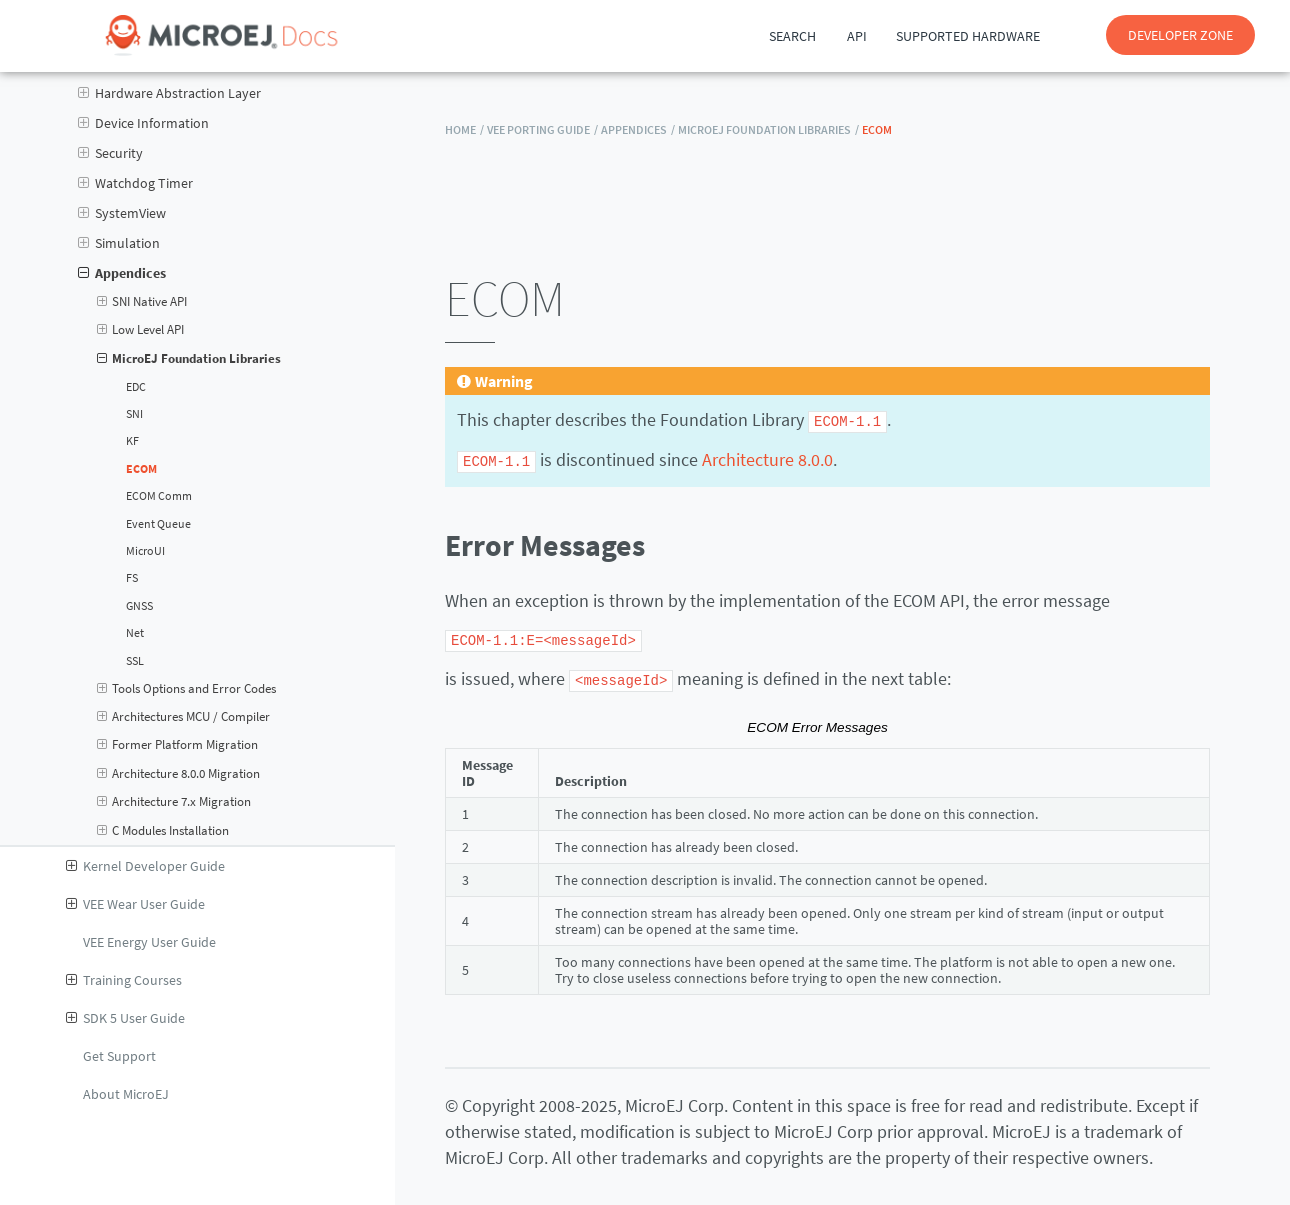  What do you see at coordinates (638, 129) in the screenshot?
I see `Appendices /` at bounding box center [638, 129].